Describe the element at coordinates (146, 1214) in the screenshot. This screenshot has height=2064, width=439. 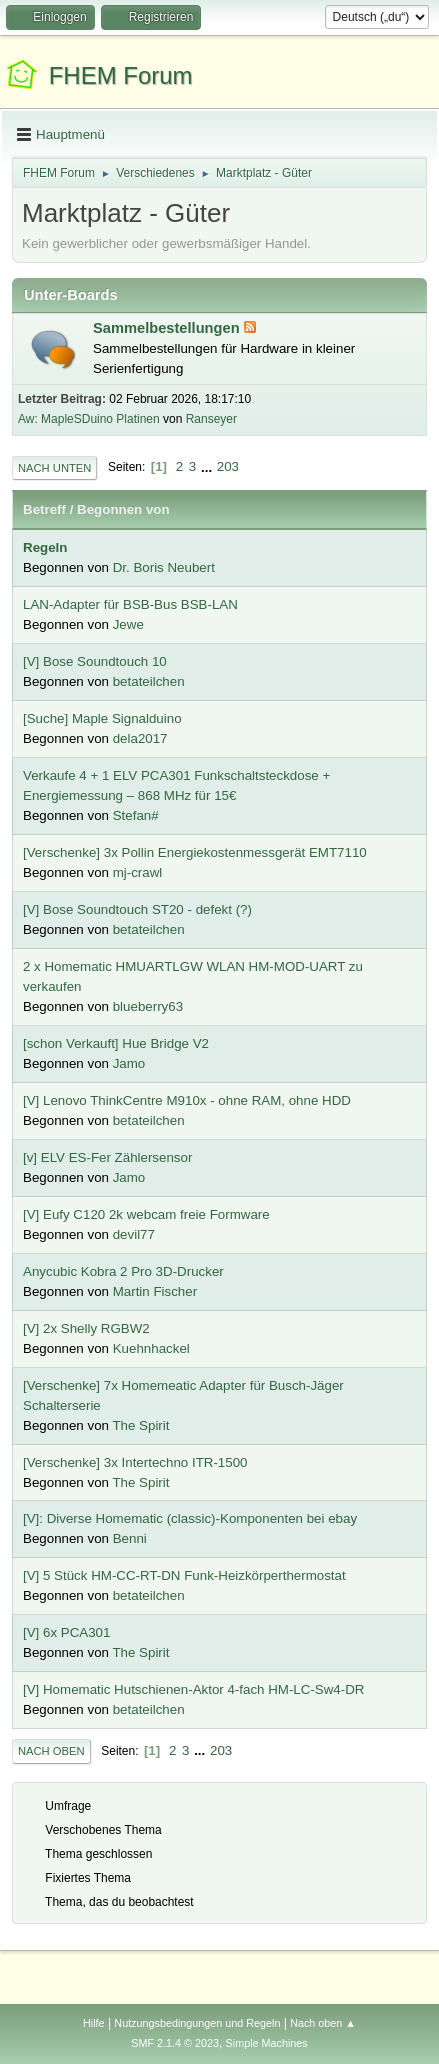
I see `[V] Eufy C120 2k webcam freie Formware` at that location.